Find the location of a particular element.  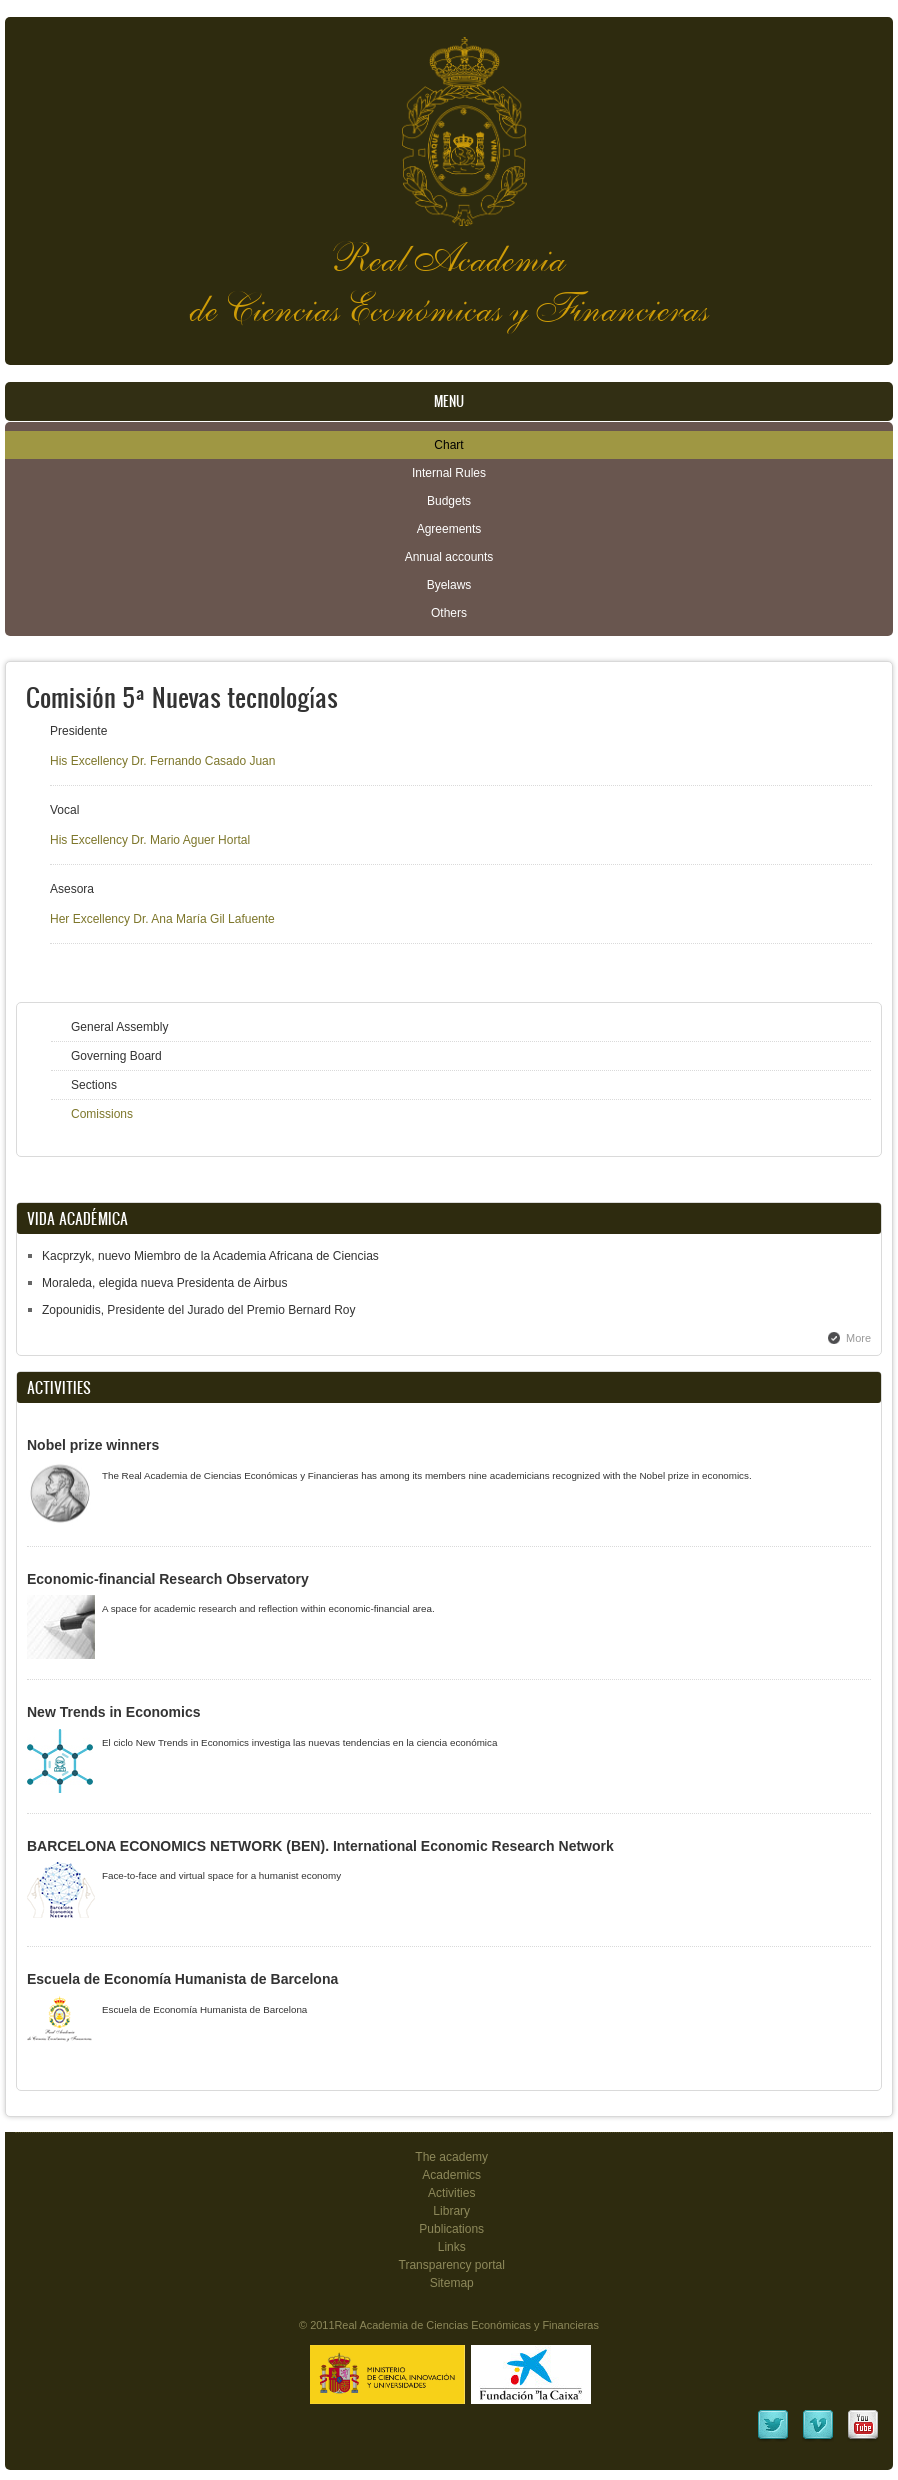

Her Excellency Dr. Ana María Gil Lafuente is located at coordinates (162, 919).